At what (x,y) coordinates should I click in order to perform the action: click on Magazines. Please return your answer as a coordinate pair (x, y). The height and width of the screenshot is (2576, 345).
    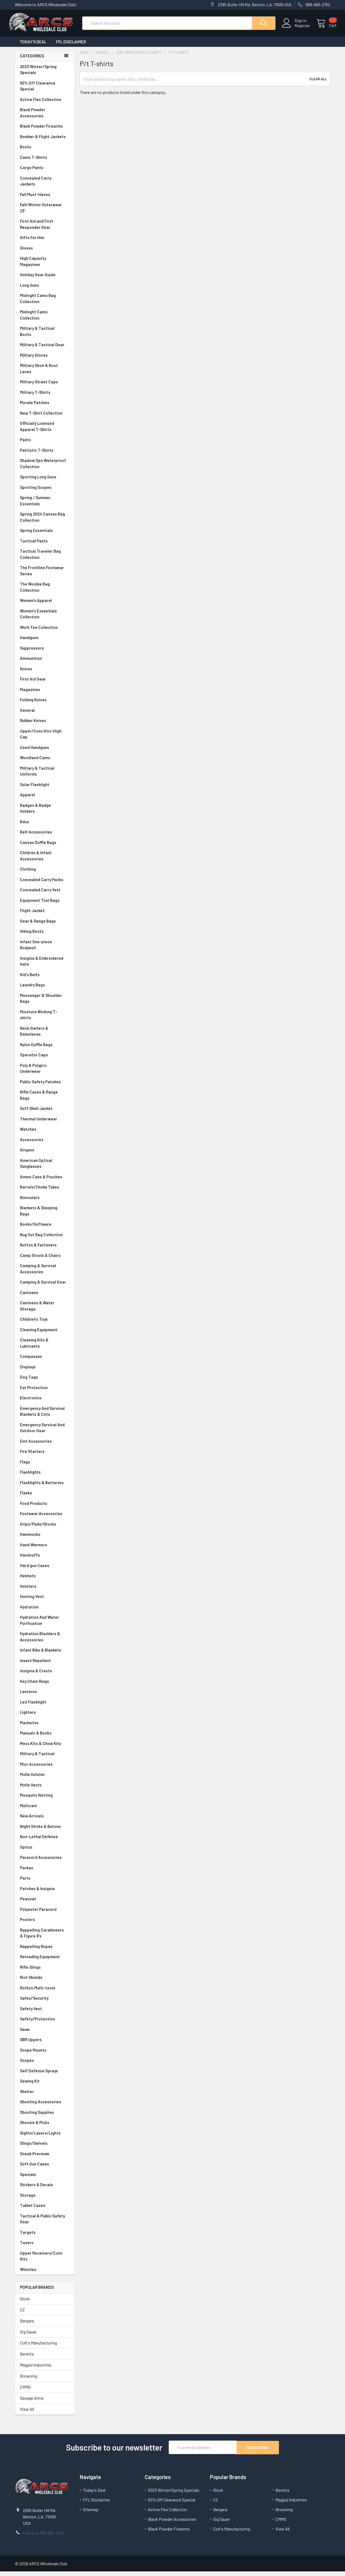
    Looking at the image, I should click on (45, 694).